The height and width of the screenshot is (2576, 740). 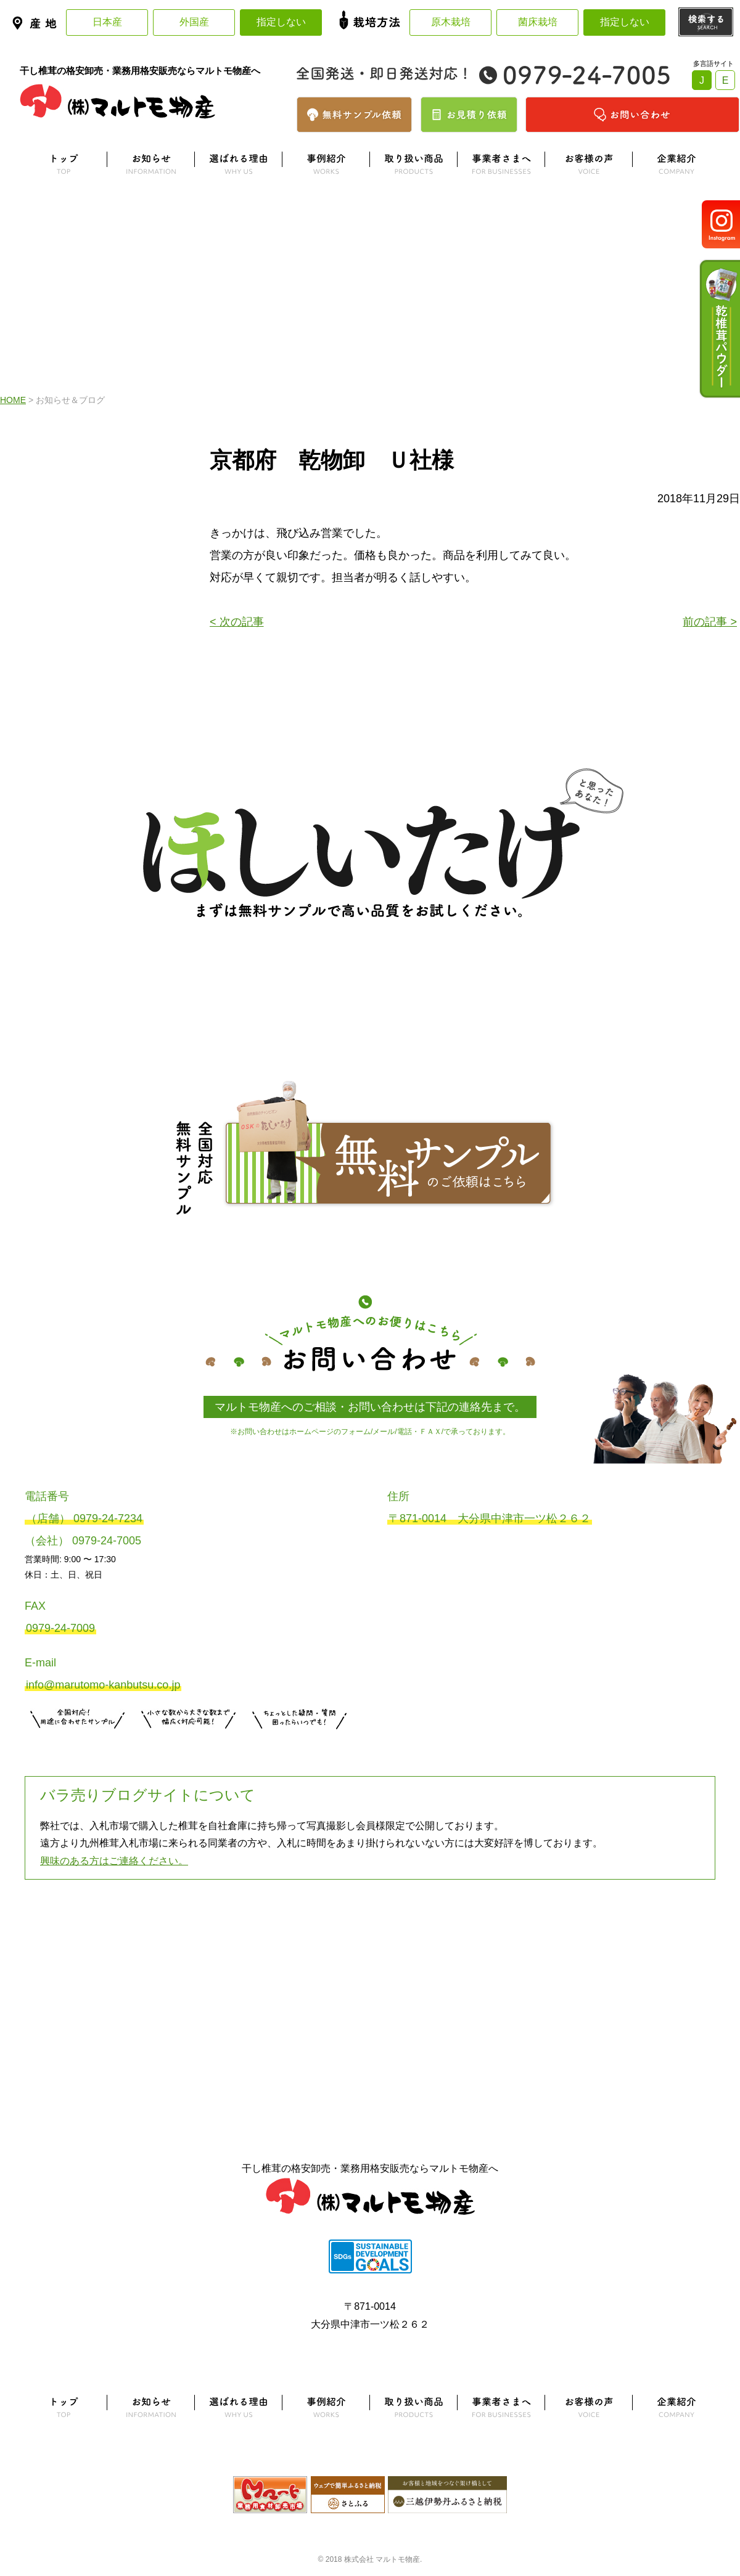 What do you see at coordinates (237, 622) in the screenshot?
I see `< 次の記事` at bounding box center [237, 622].